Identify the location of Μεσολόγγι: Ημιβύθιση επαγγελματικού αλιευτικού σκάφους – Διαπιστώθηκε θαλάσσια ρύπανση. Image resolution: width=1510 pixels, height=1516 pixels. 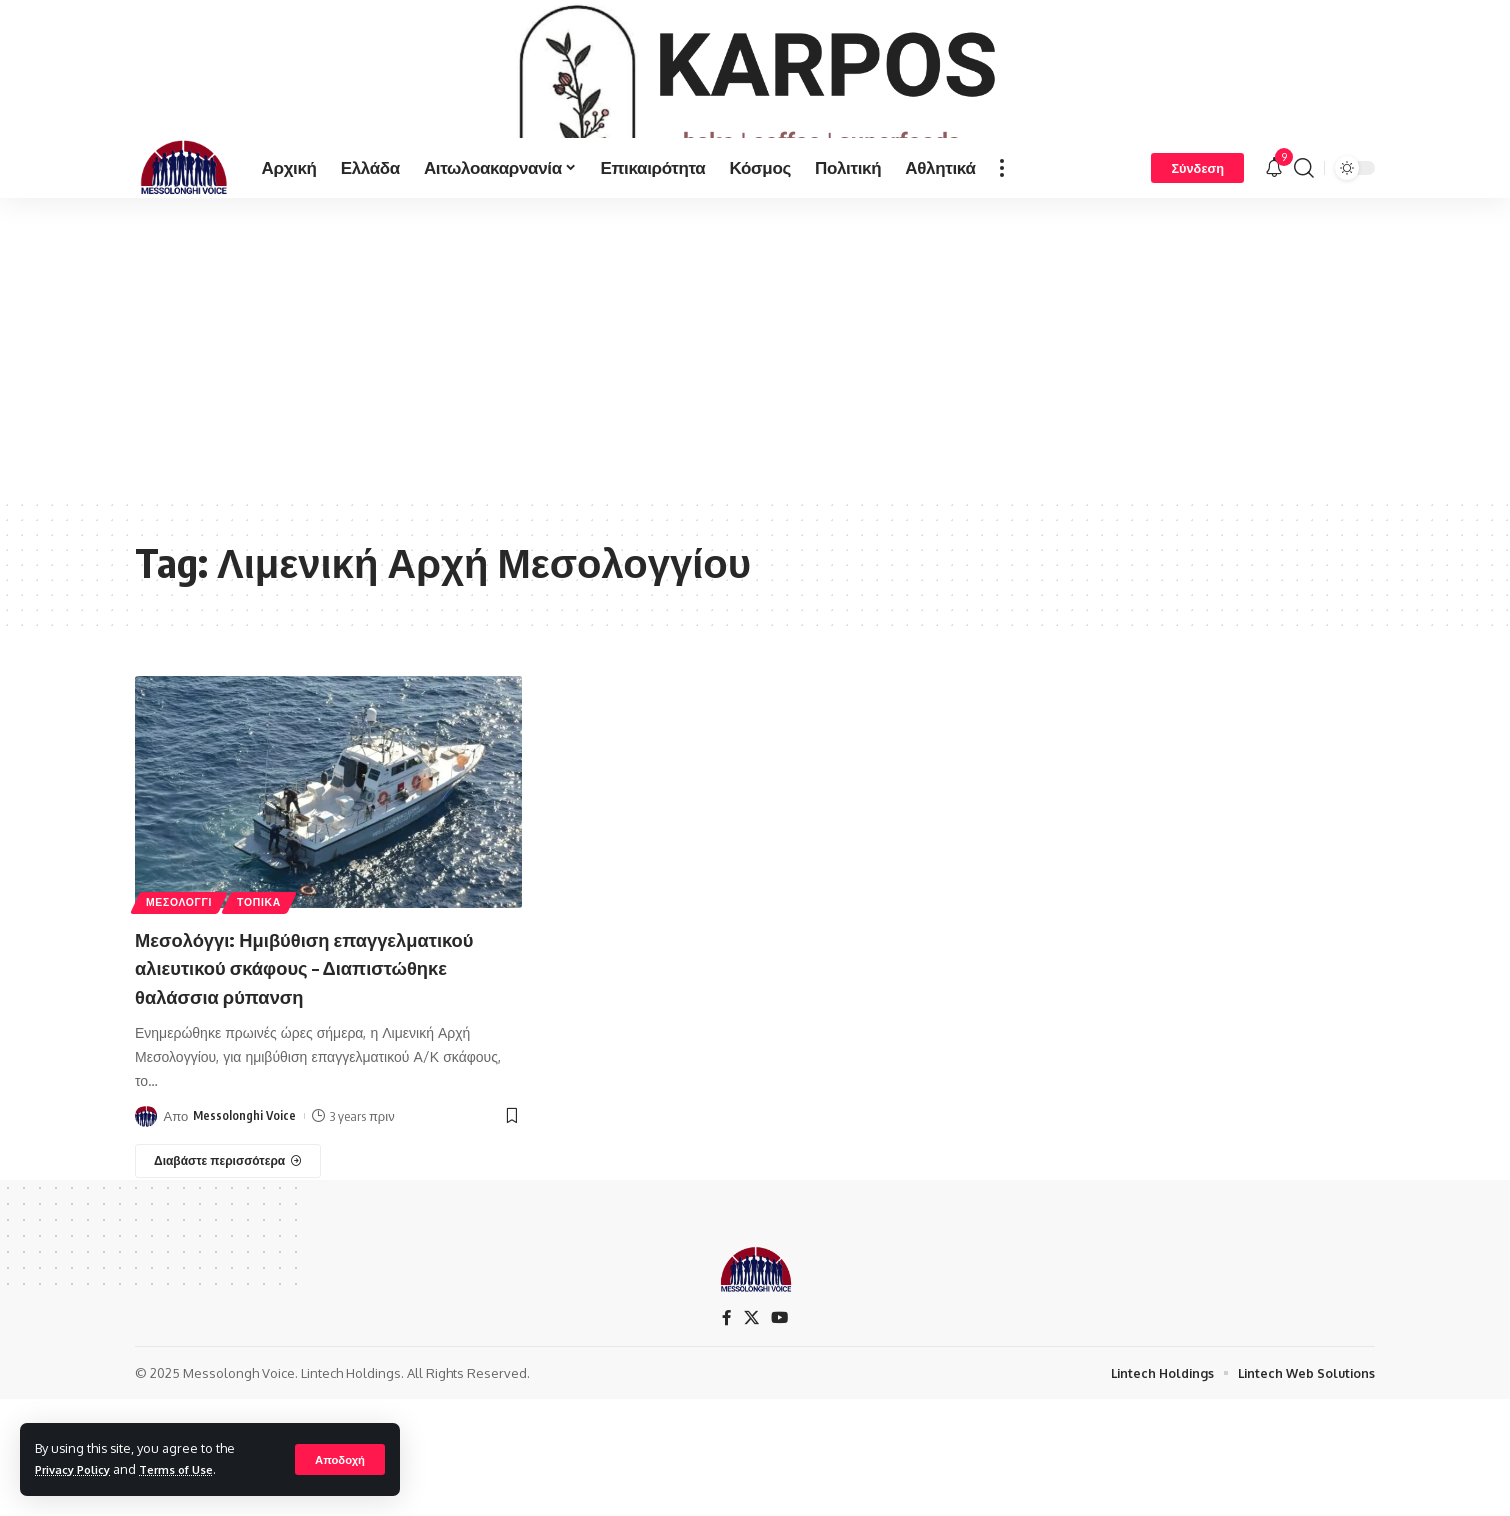
(325, 1032).